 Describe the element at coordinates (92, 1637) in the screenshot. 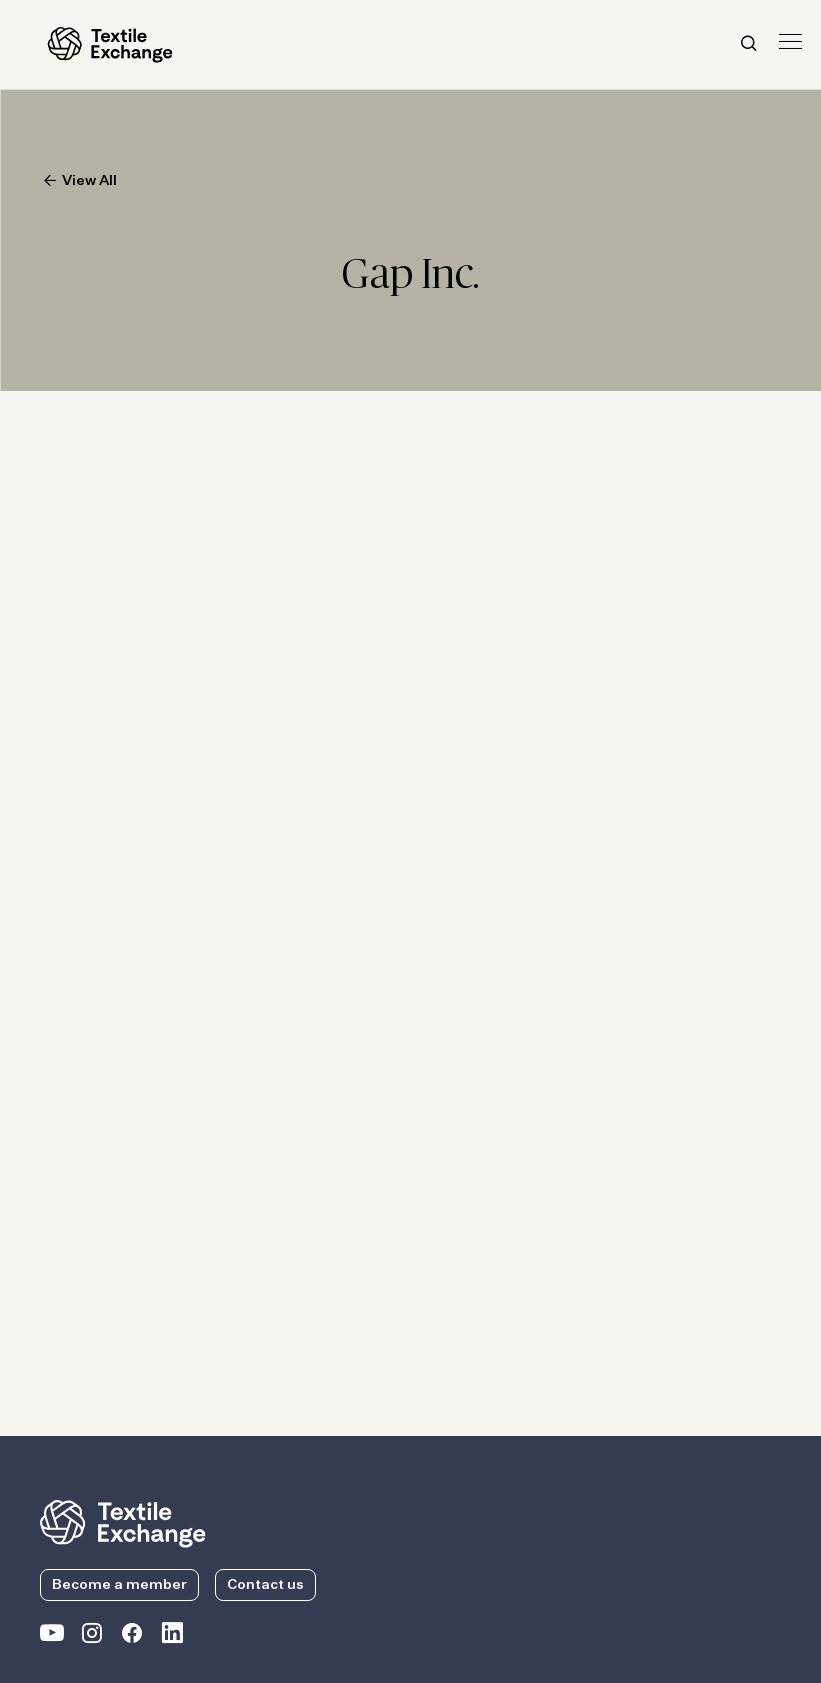

I see `[Textile Exchange Instagram]` at that location.